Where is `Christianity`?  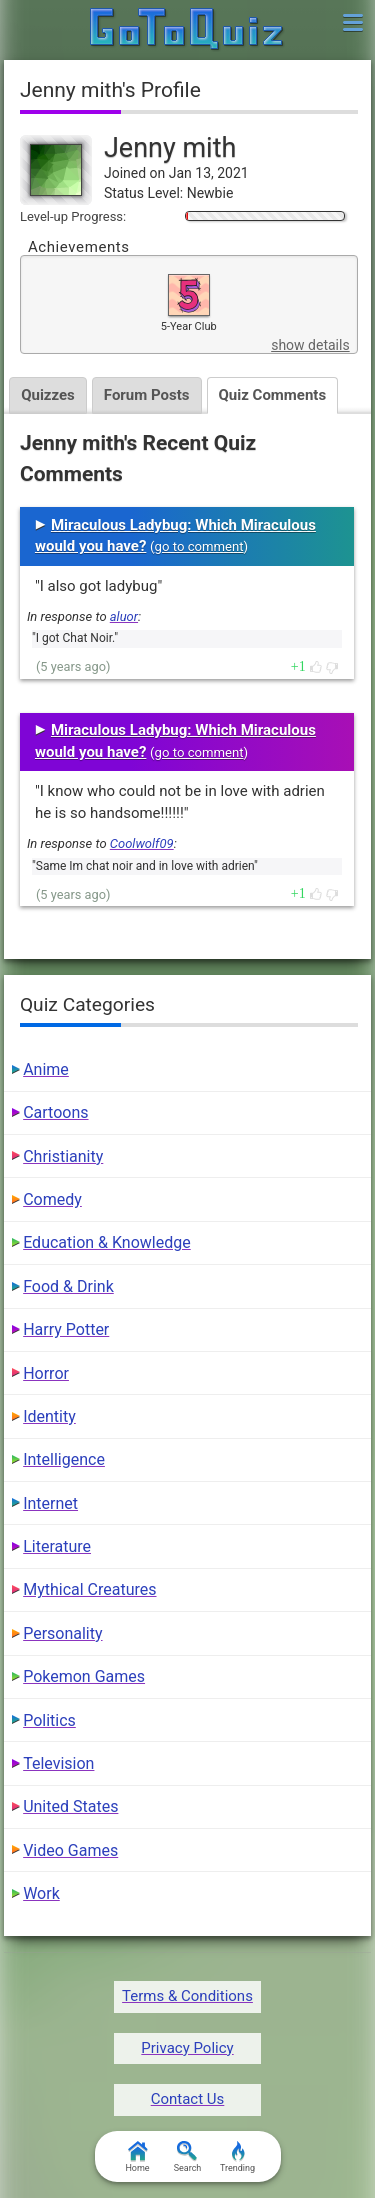 Christianity is located at coordinates (63, 1156).